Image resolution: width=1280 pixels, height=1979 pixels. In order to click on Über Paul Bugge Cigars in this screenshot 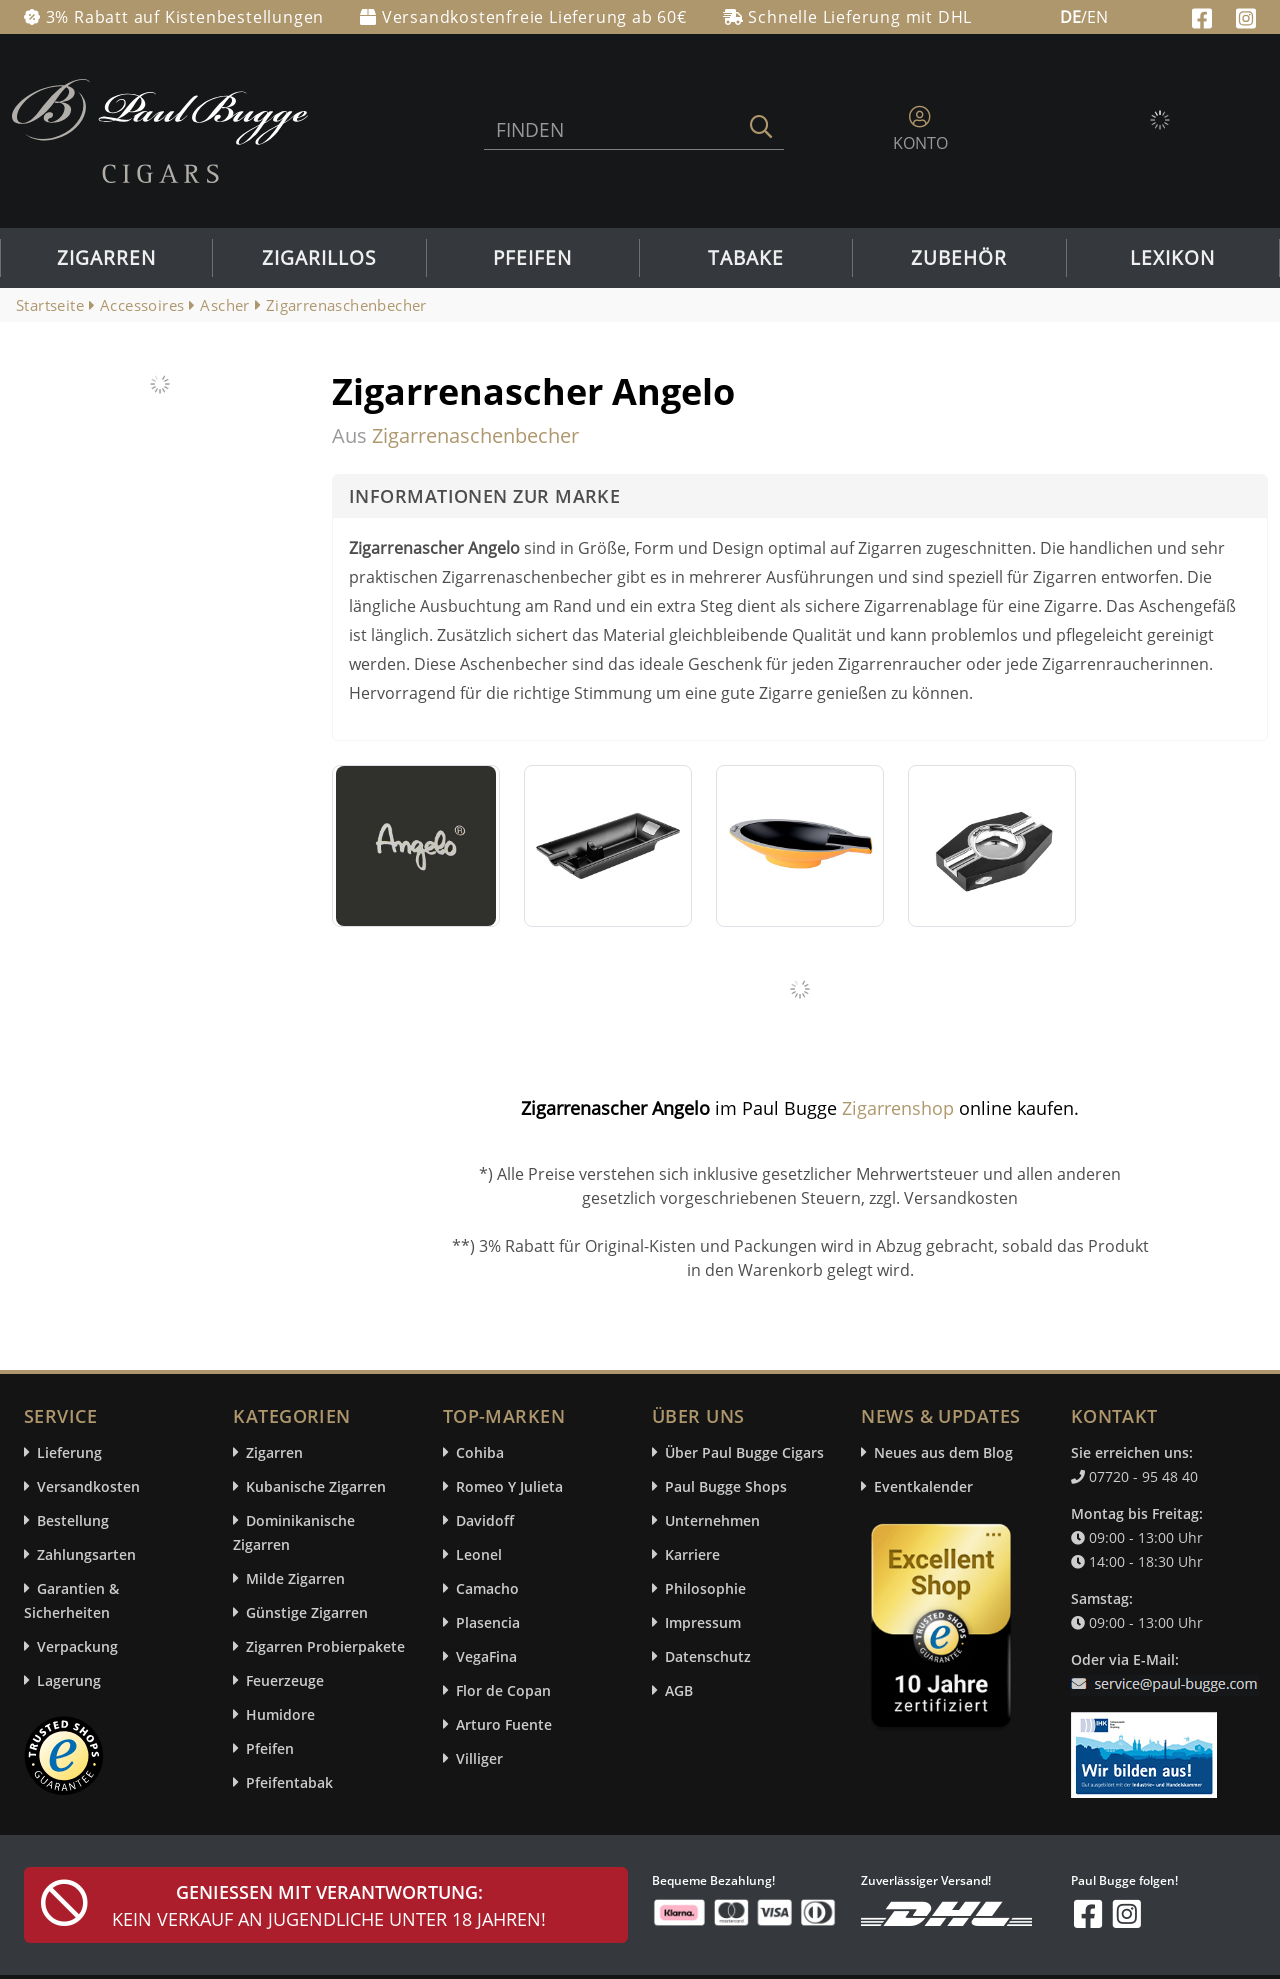, I will do `click(744, 1452)`.